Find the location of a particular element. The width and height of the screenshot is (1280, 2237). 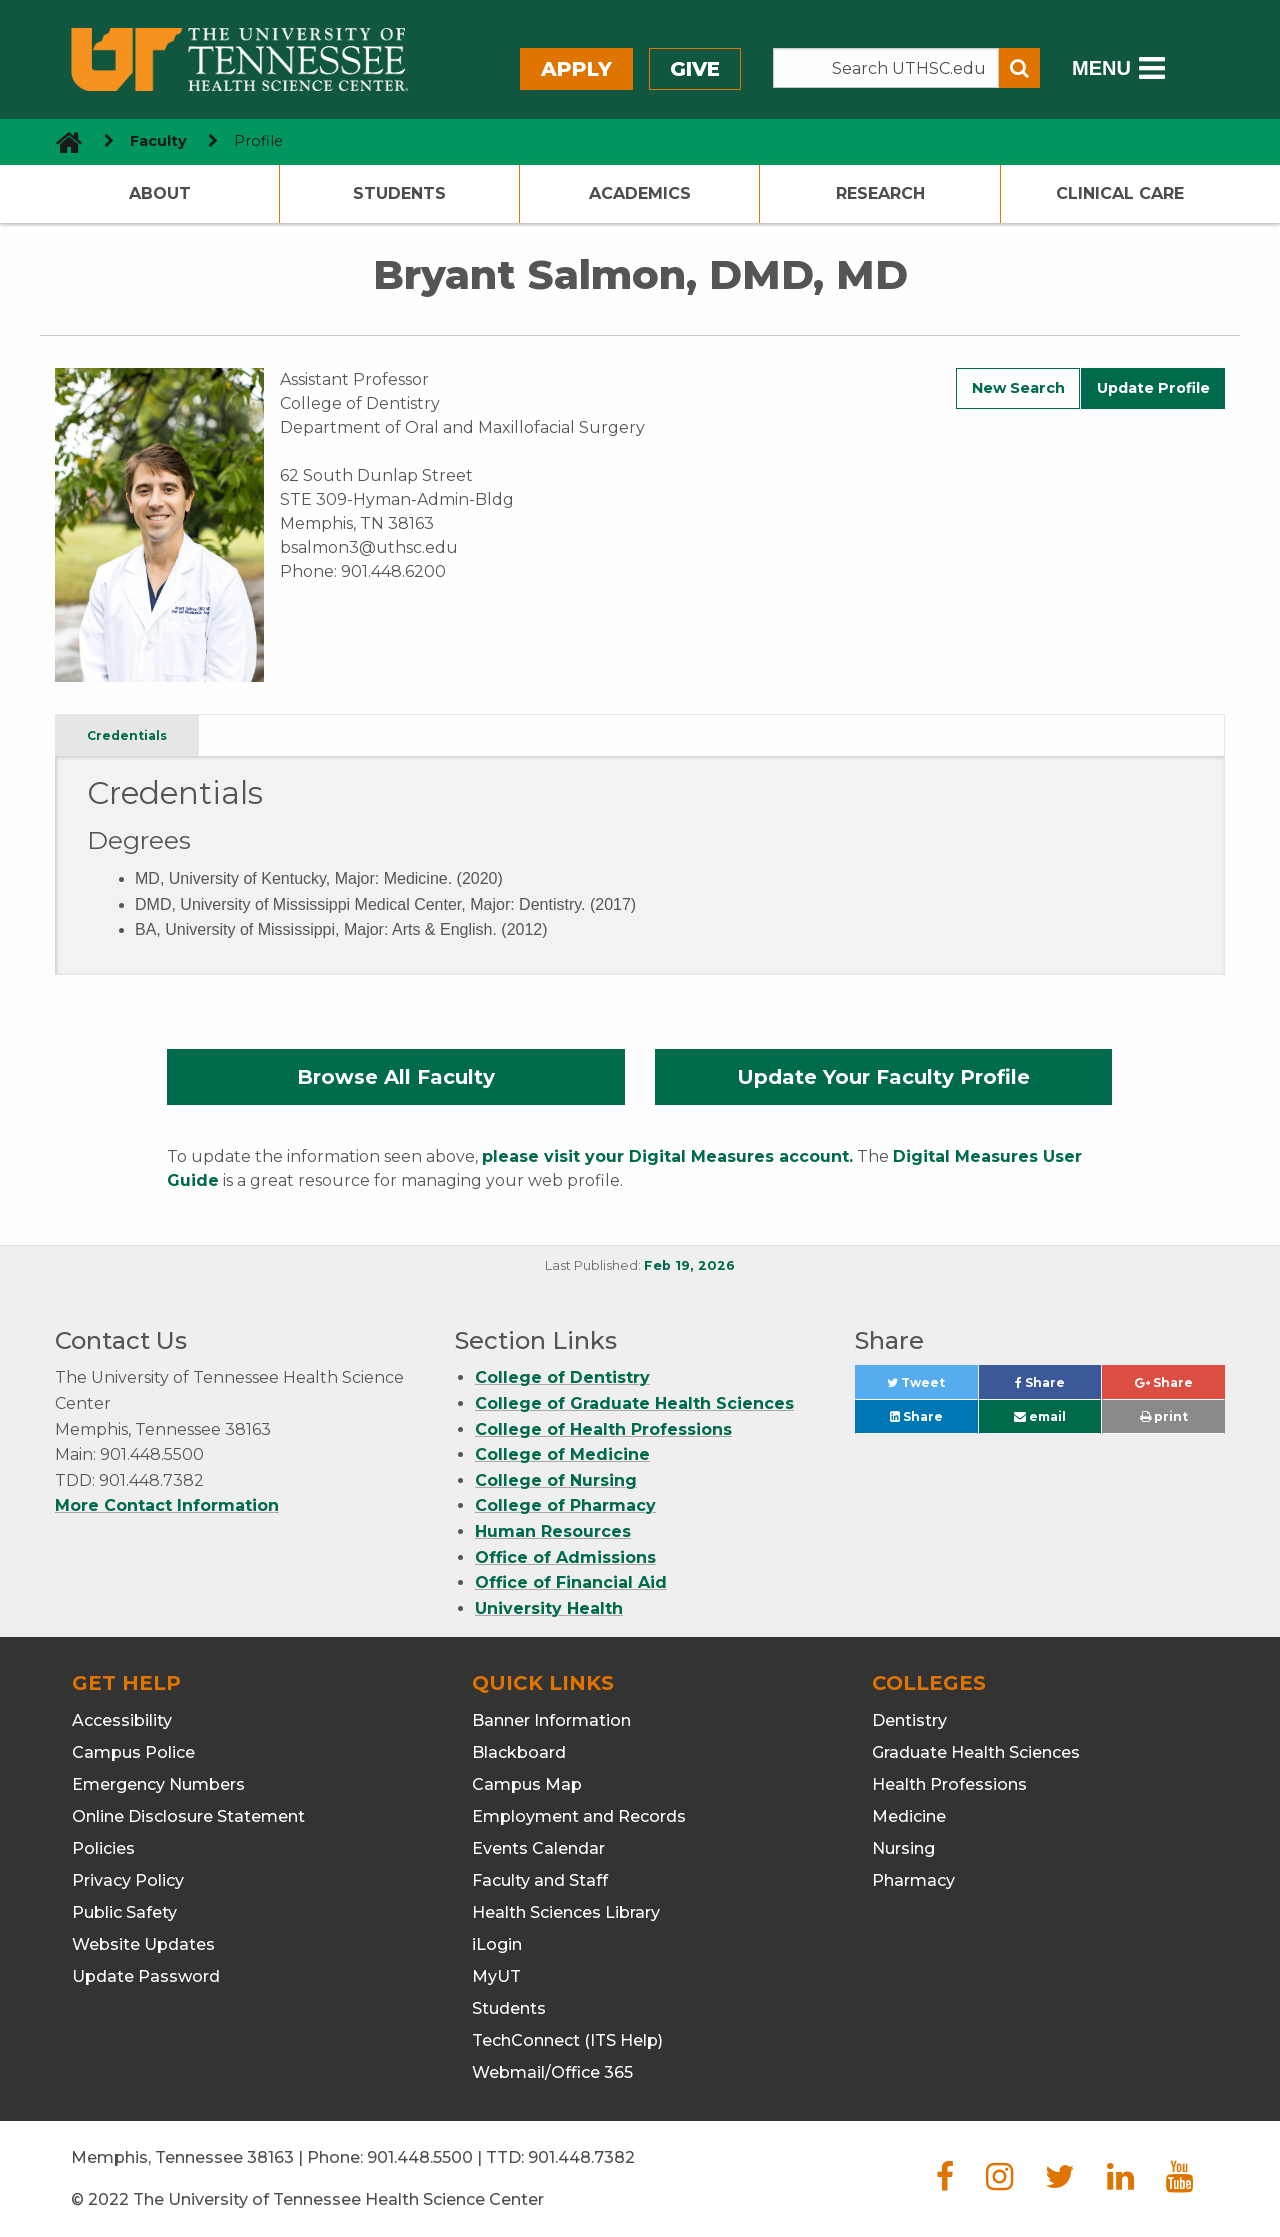

Banner Information is located at coordinates (551, 1720).